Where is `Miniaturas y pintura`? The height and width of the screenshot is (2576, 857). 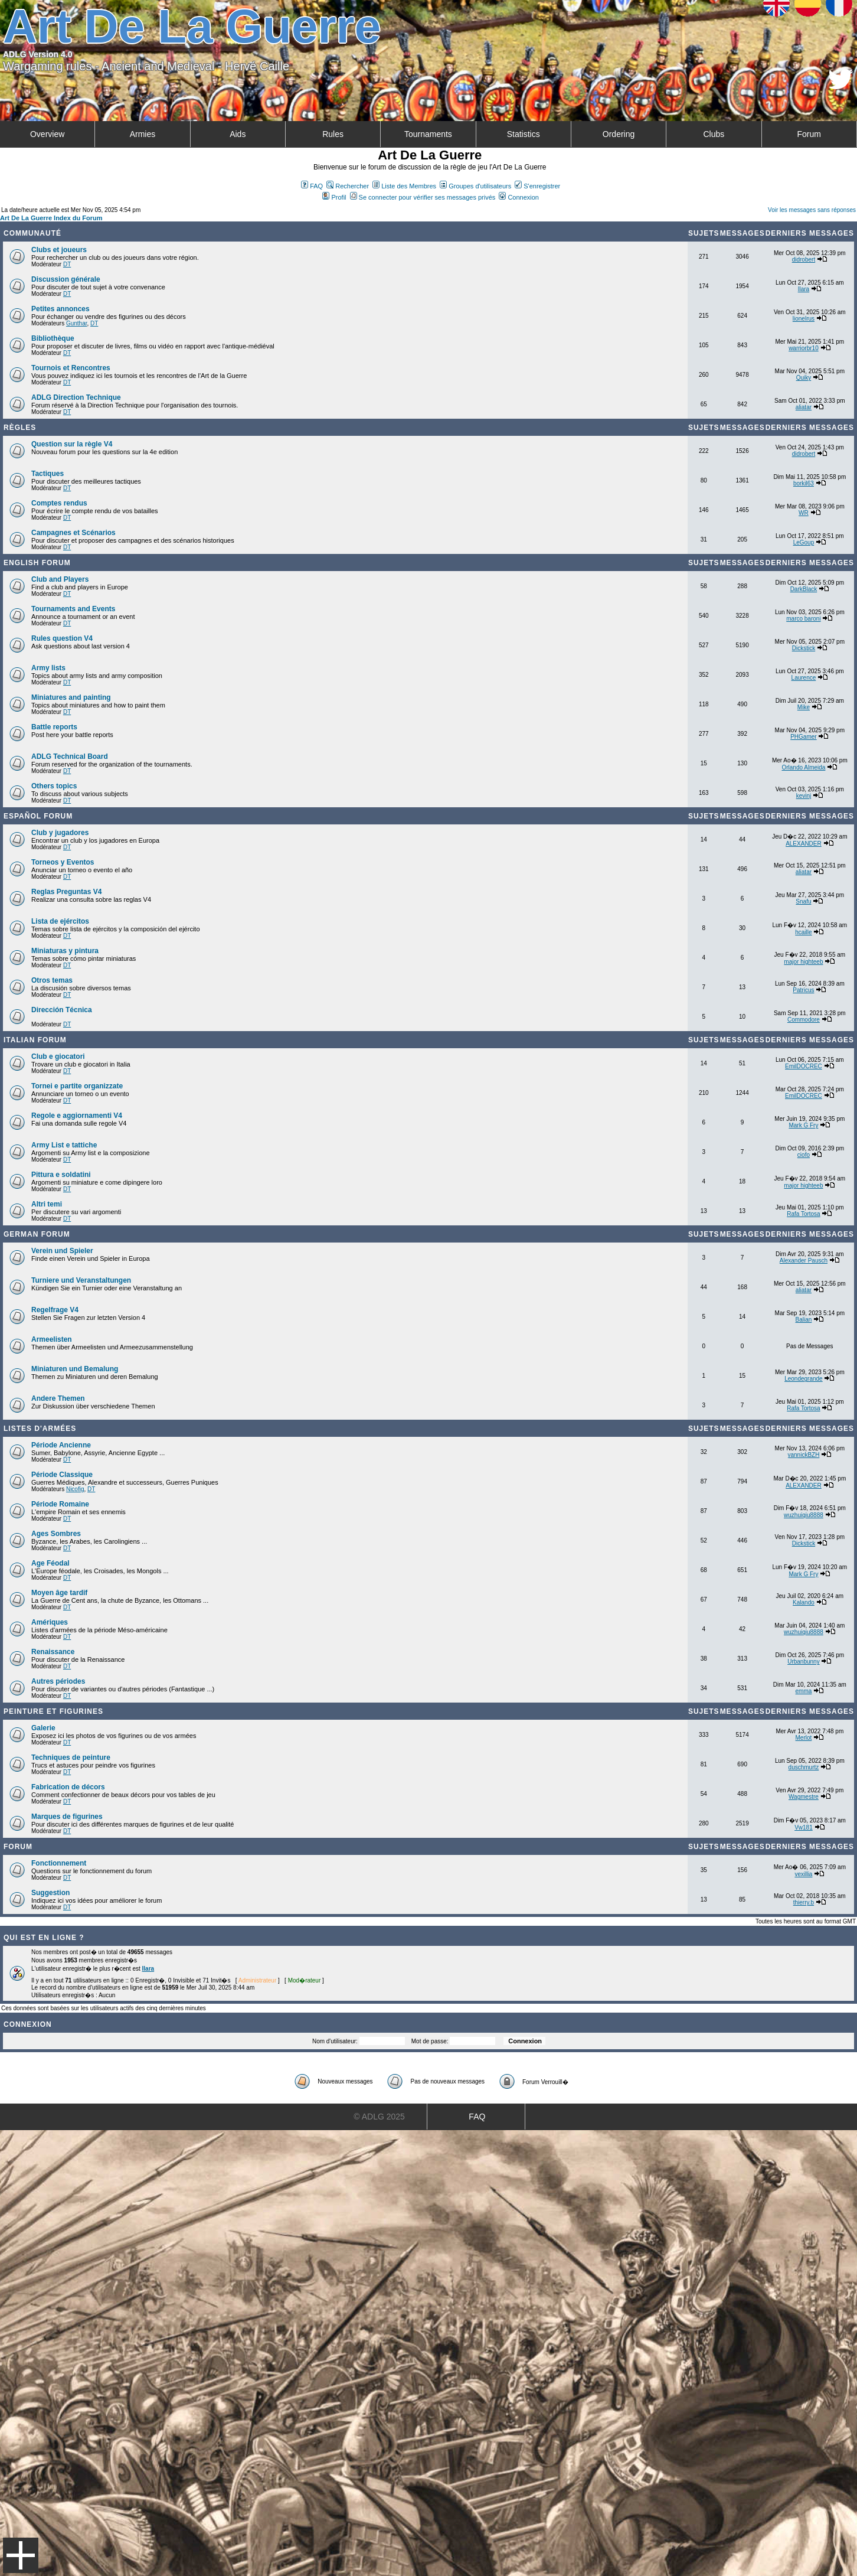
Miniaturas y pintura is located at coordinates (65, 951).